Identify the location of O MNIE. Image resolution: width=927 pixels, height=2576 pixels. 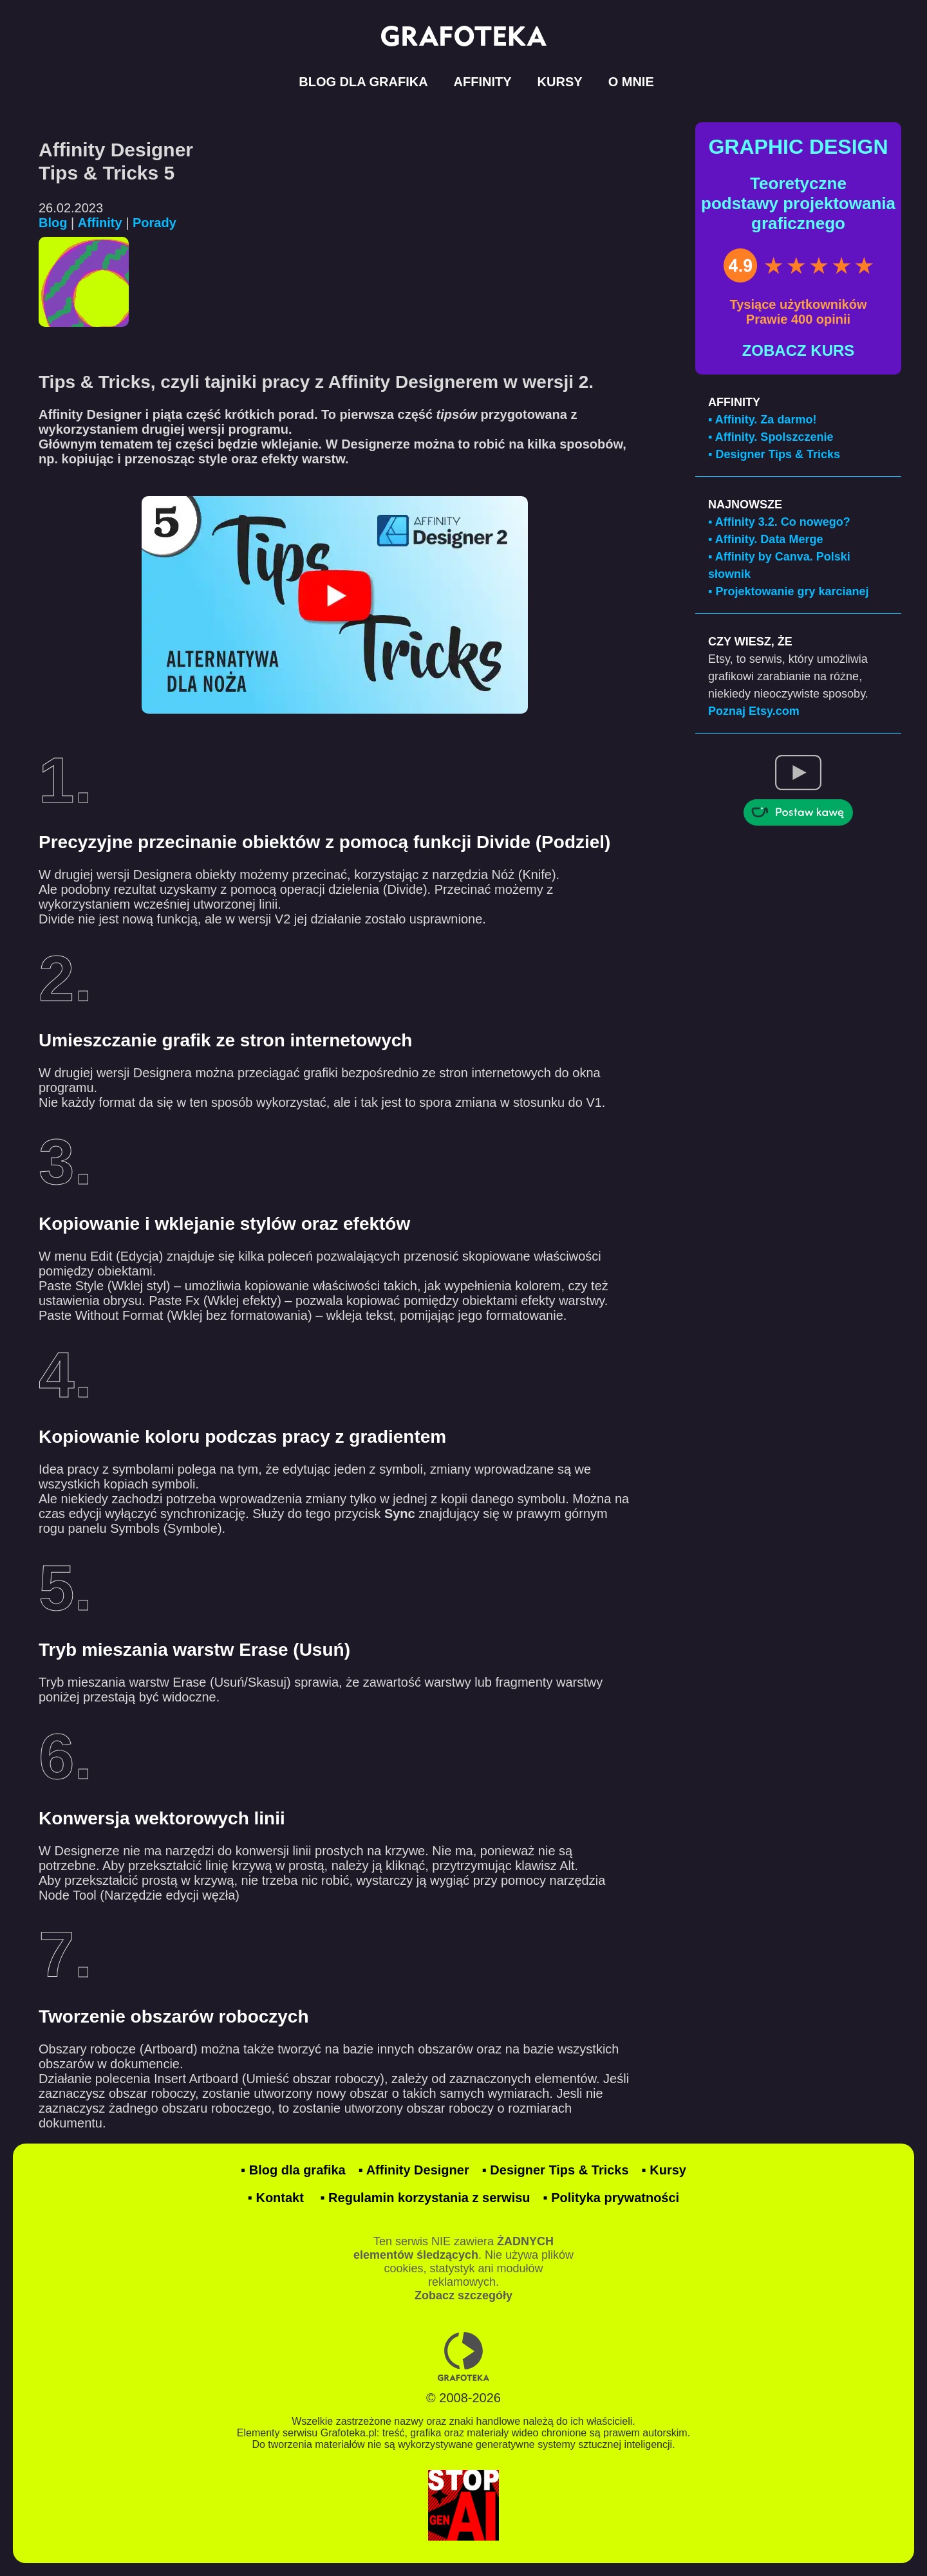
(631, 82).